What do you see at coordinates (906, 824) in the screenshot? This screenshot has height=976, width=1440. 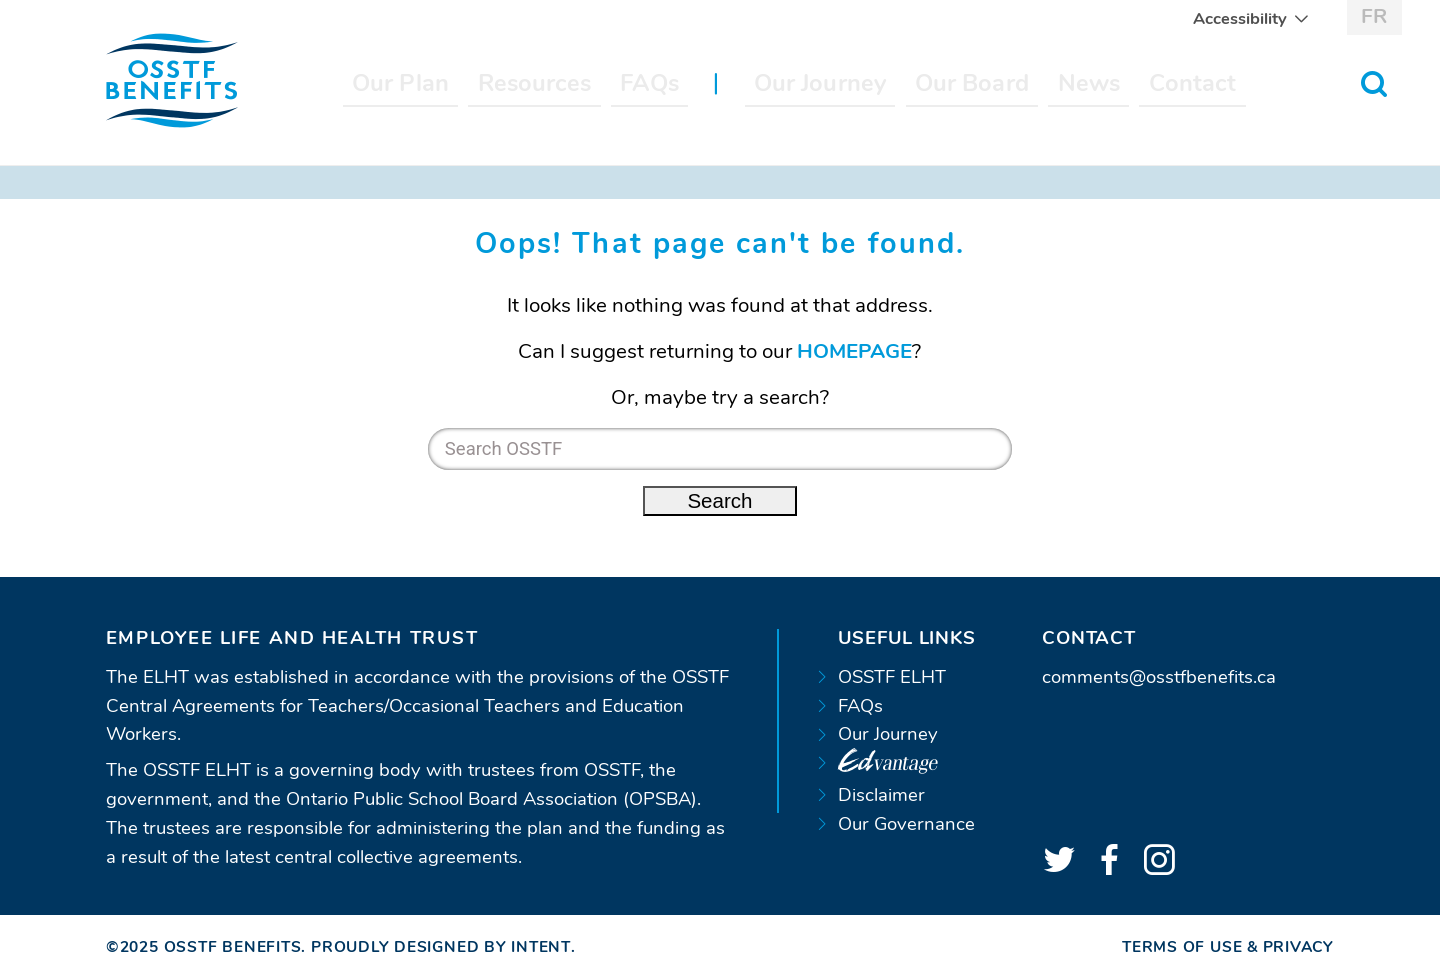 I see `Our Governance` at bounding box center [906, 824].